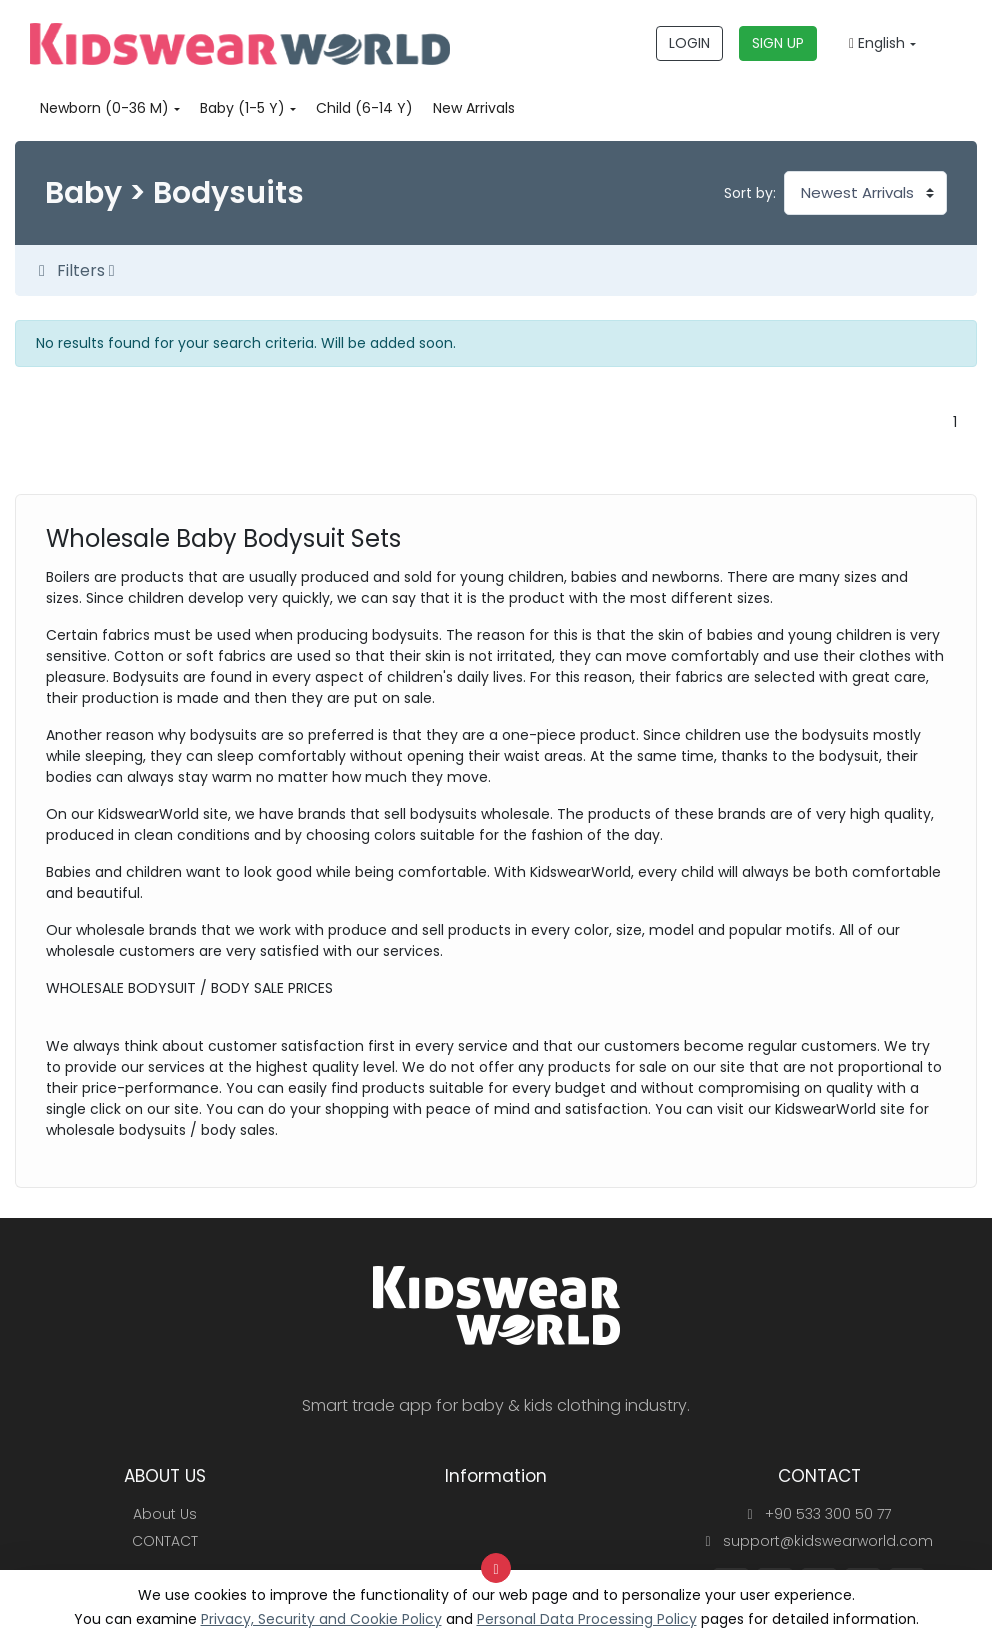 The width and height of the screenshot is (992, 1644). I want to click on New Arrivals, so click(474, 108).